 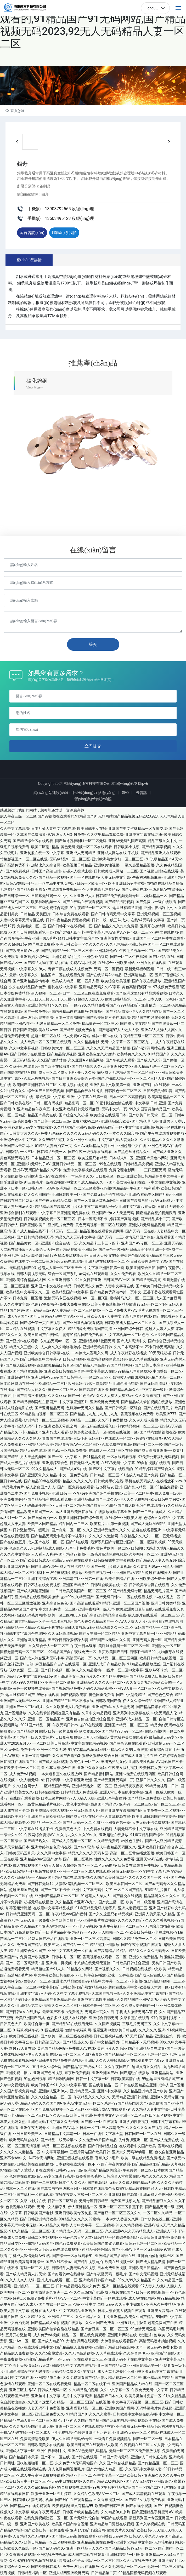 I want to click on 日韩精品福利一区, so click(x=32, y=2573).